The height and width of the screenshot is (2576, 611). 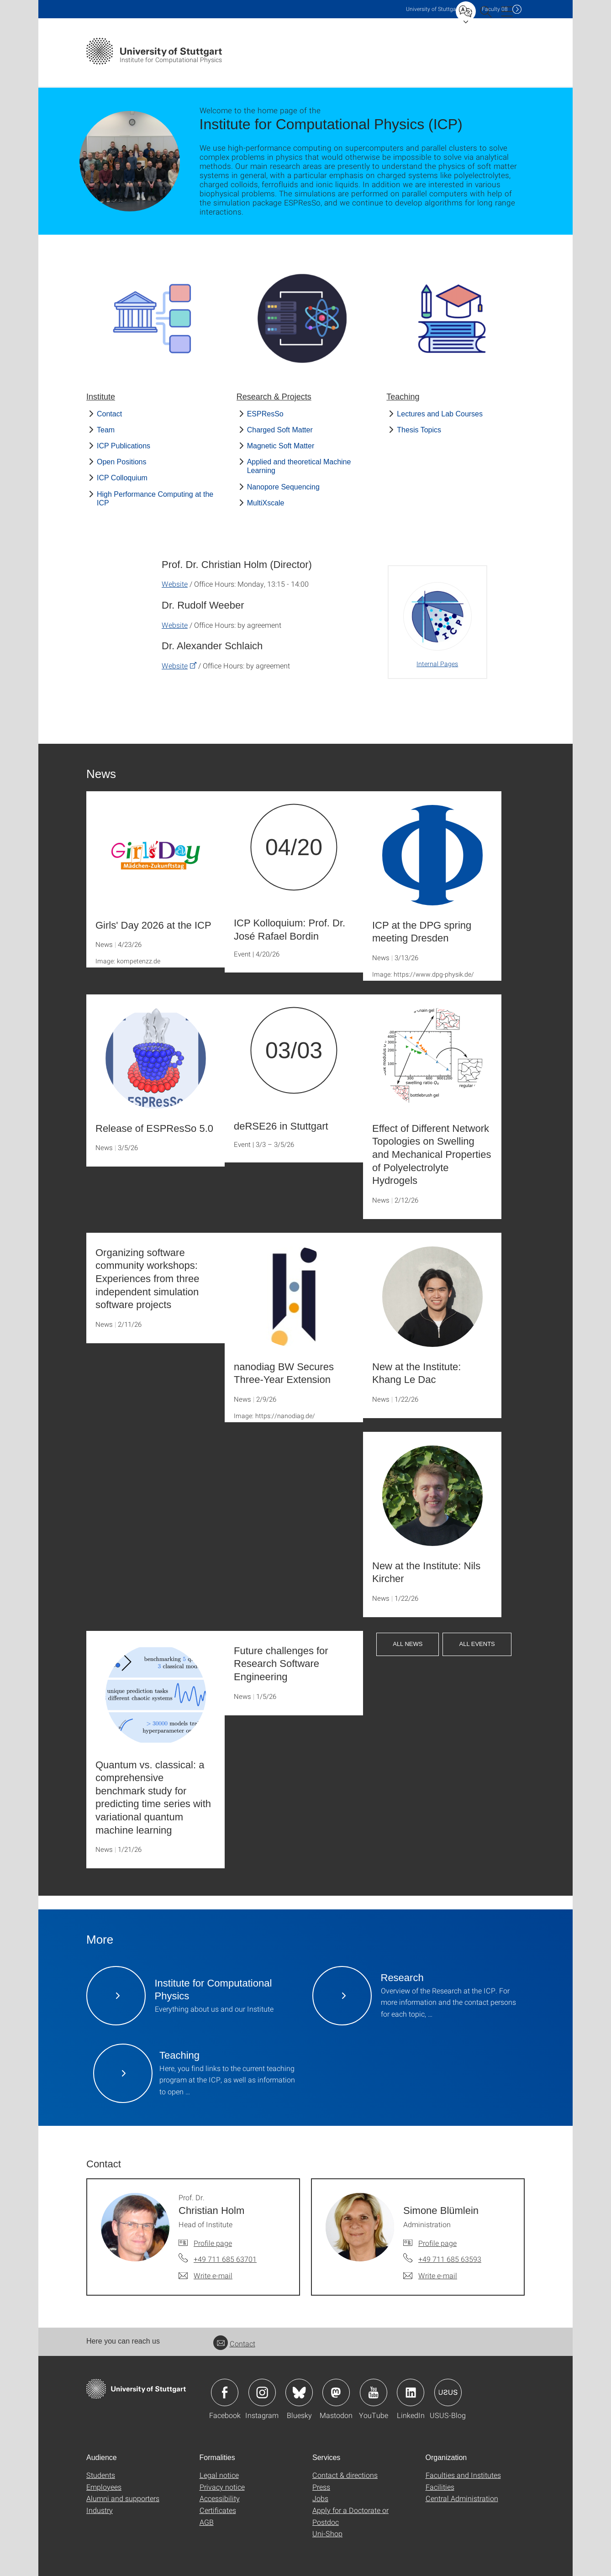 I want to click on Profile page [To profile of employee Simone Blümlein], so click(x=437, y=2243).